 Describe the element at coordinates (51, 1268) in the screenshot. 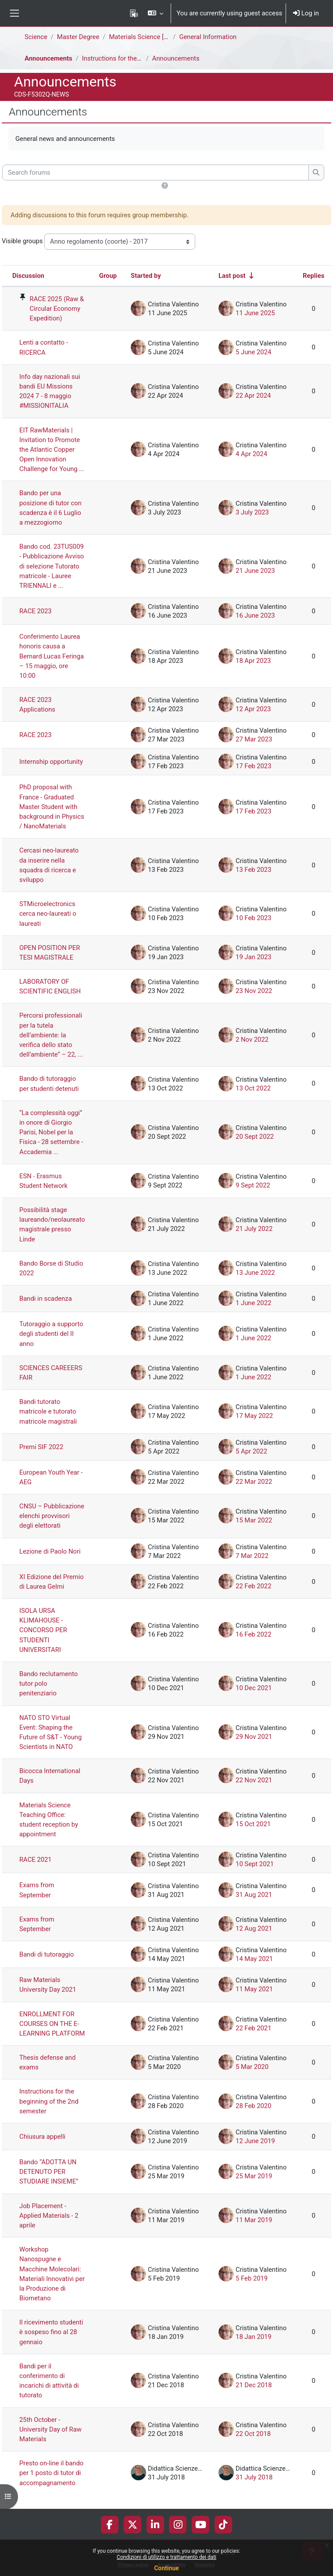

I see `Bando Borse di Studio 2022` at that location.